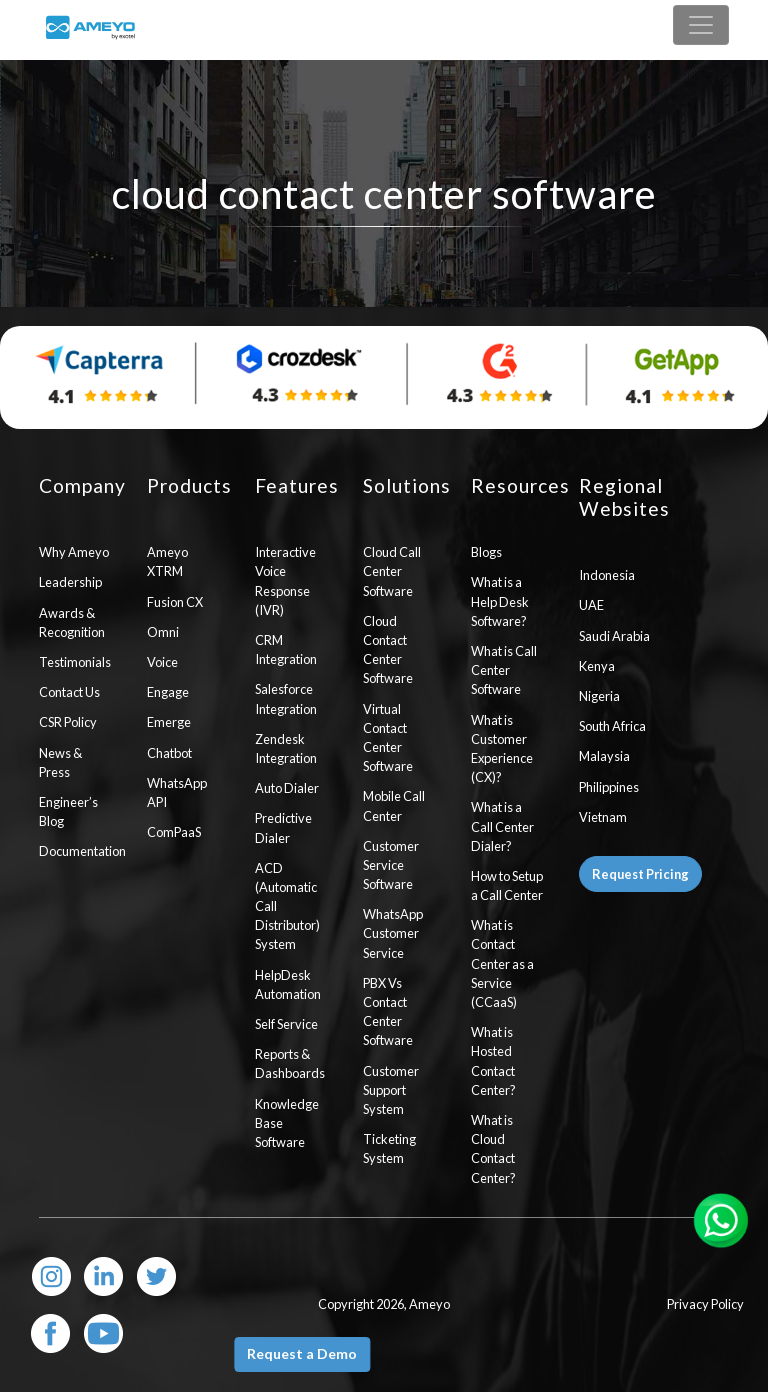 The image size is (768, 1392). I want to click on Kenya, so click(597, 666).